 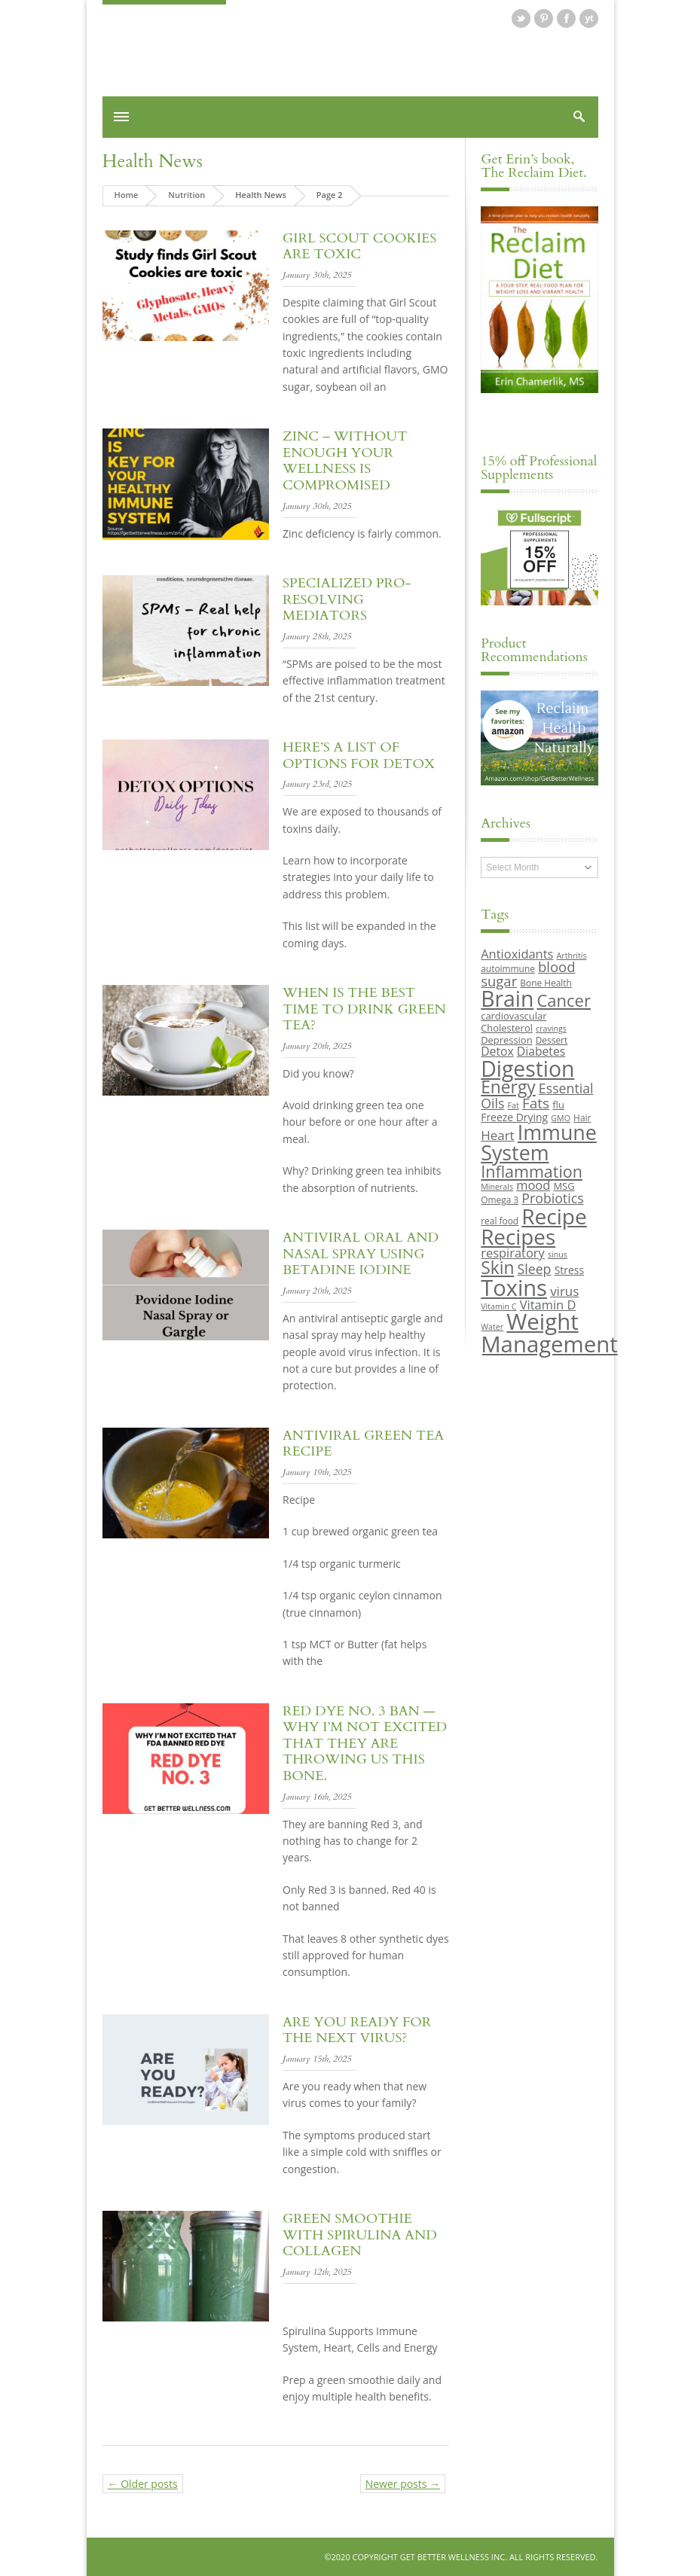 What do you see at coordinates (535, 1269) in the screenshot?
I see `Sleep [Sleep (16 items)]` at bounding box center [535, 1269].